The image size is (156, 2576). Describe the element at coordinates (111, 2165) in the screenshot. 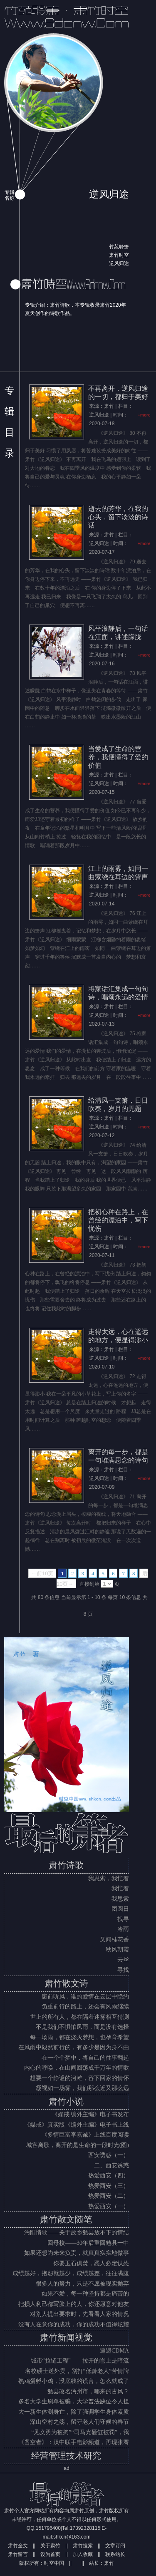

I see `二、西安诱惑` at that location.